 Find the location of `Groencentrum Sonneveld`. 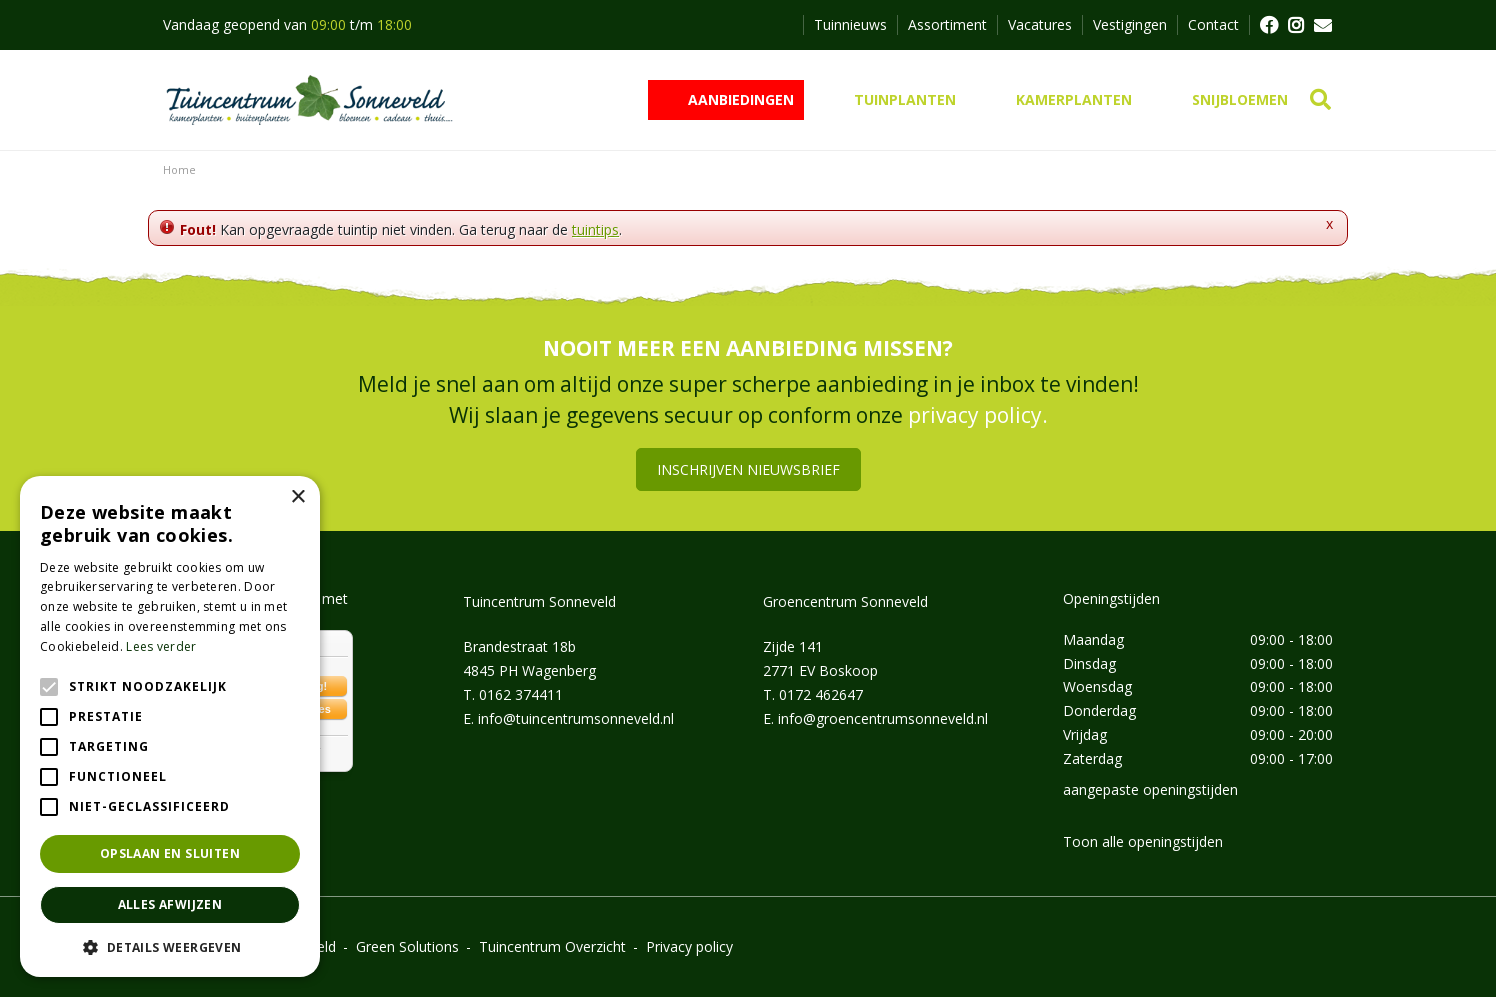

Groencentrum Sonneveld is located at coordinates (845, 601).